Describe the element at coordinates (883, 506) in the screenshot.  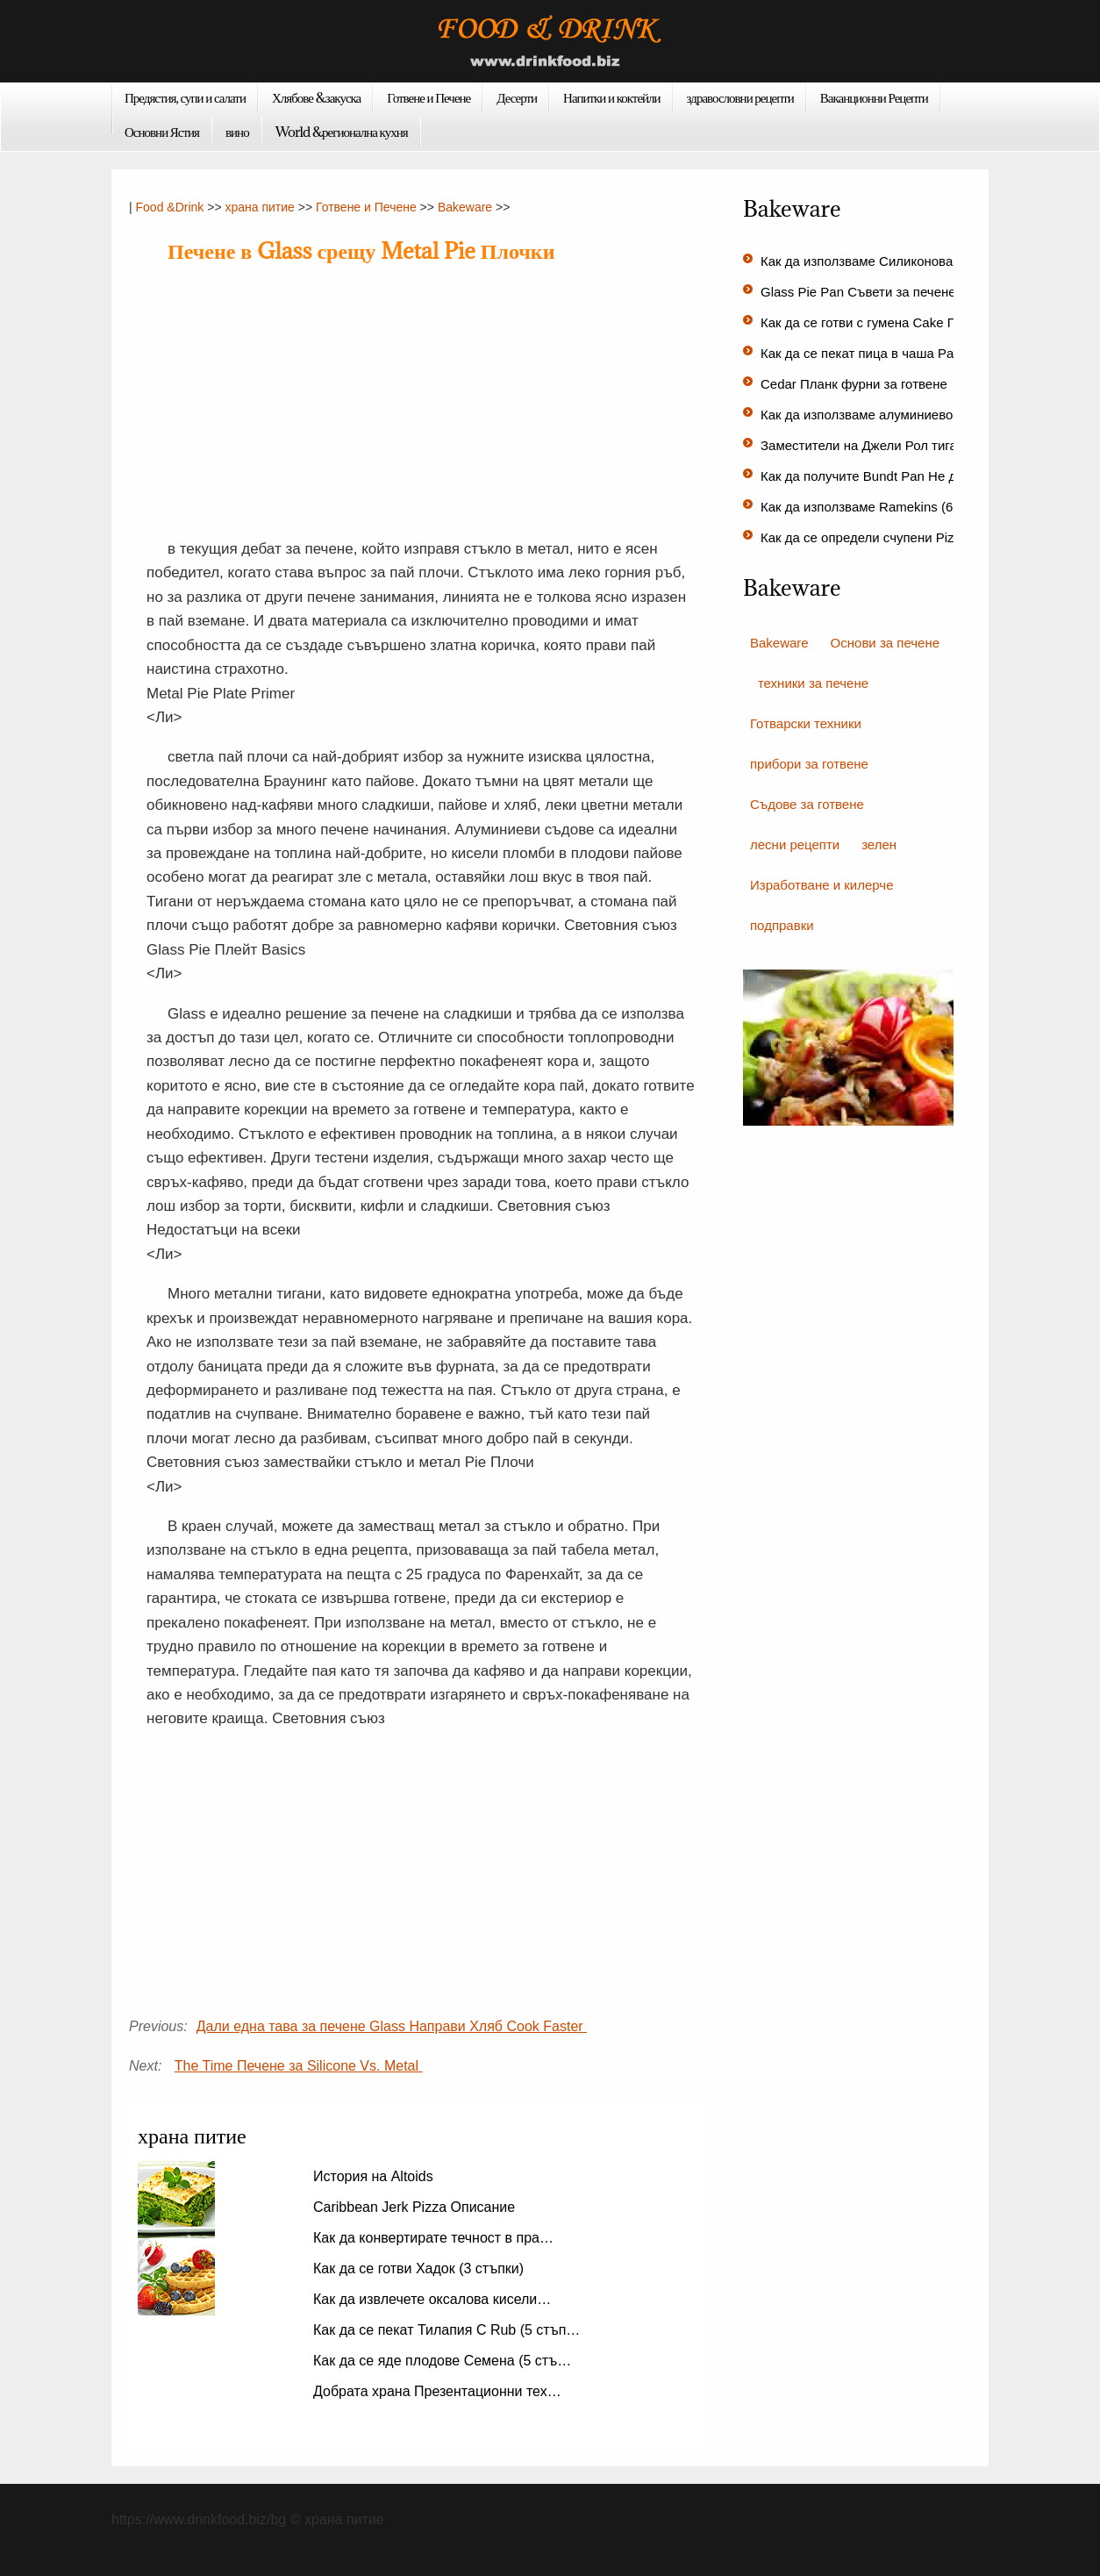
I see `Как да използваме Ramekins (6 стъпки)` at that location.